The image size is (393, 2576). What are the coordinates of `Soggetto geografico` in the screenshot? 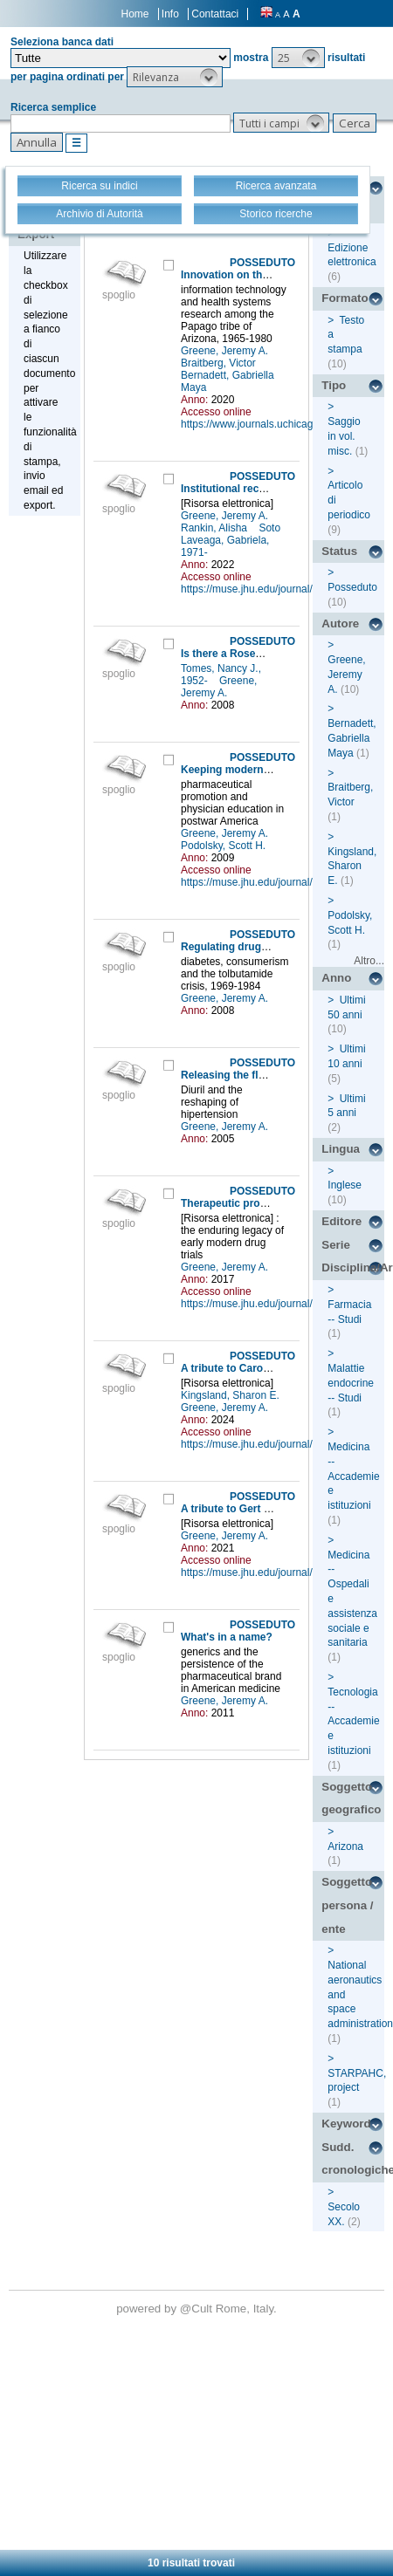 It's located at (351, 1798).